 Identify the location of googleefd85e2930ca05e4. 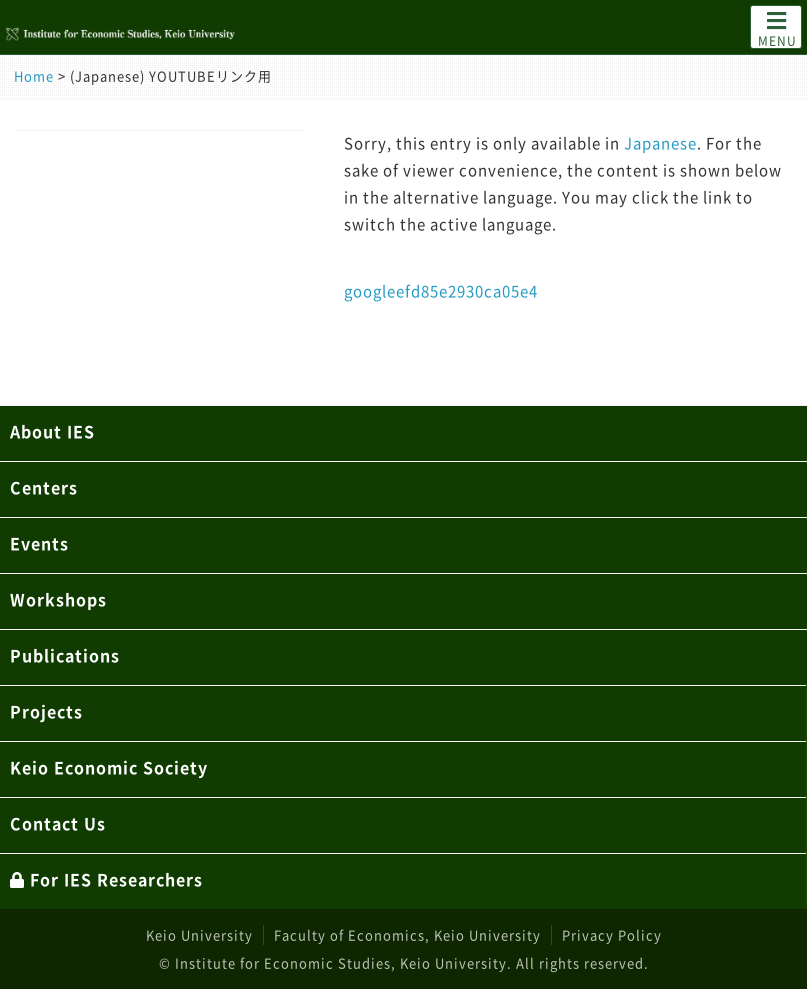
(441, 291).